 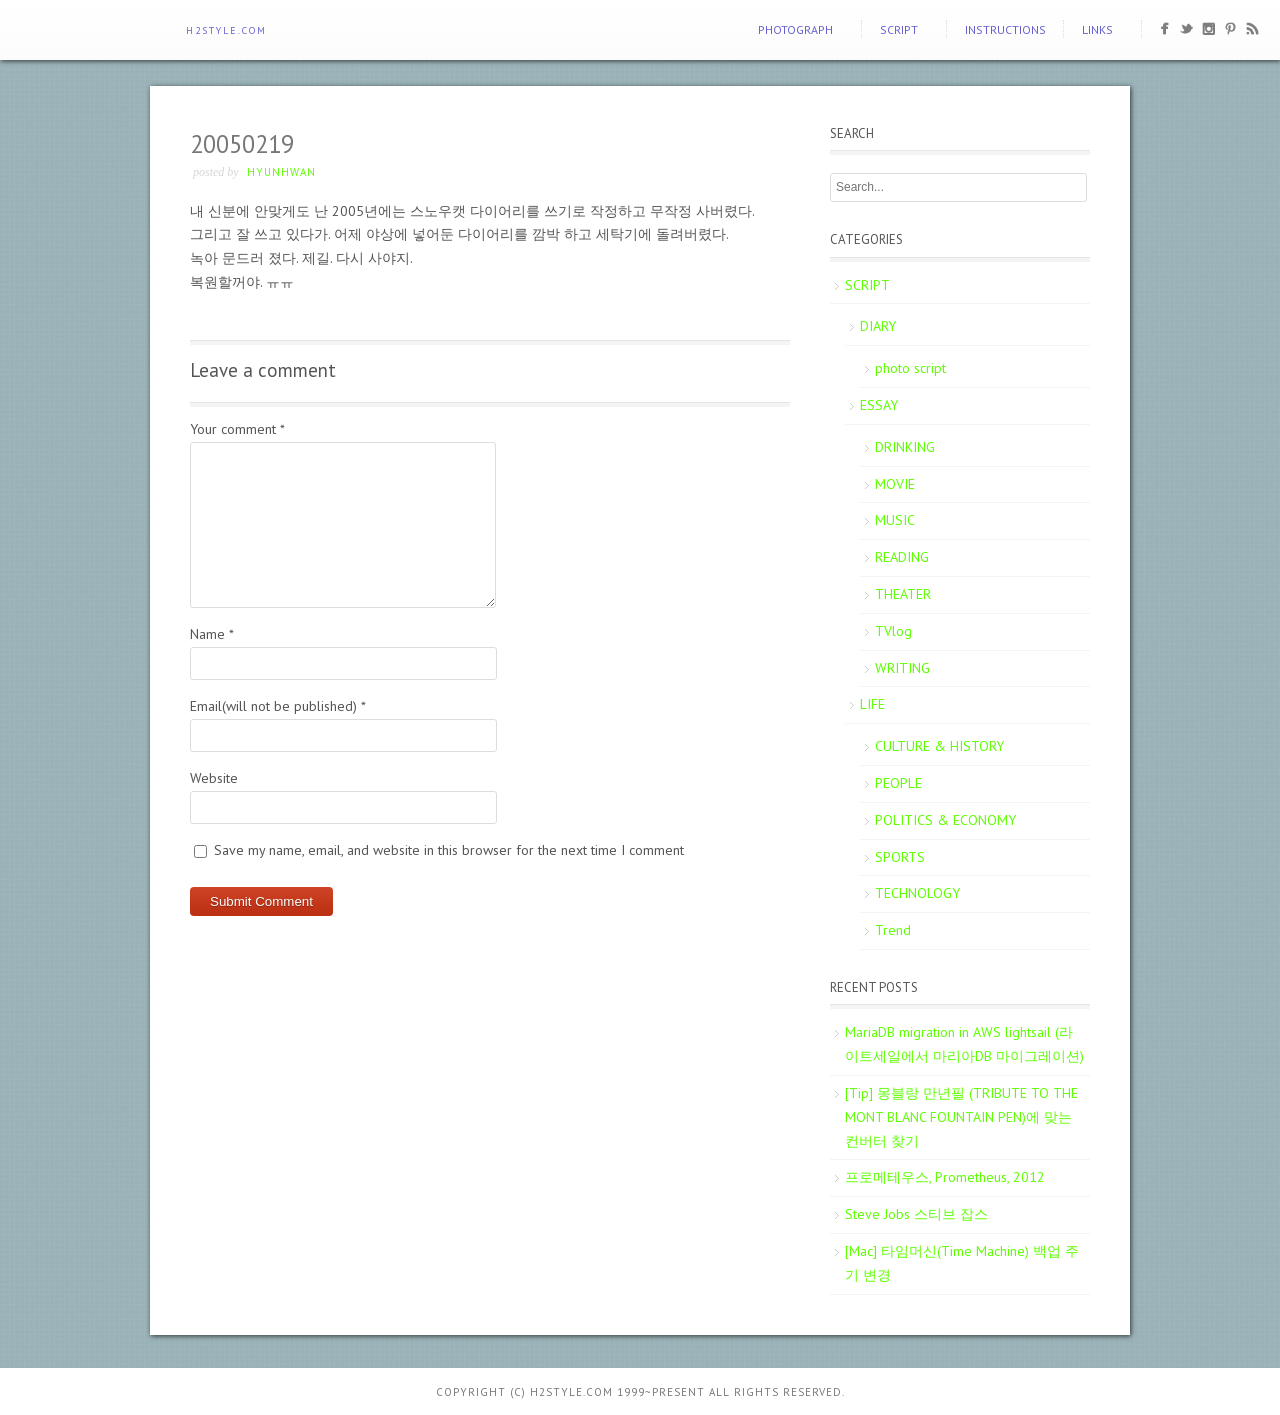 I want to click on Hyunhwan, so click(x=281, y=172).